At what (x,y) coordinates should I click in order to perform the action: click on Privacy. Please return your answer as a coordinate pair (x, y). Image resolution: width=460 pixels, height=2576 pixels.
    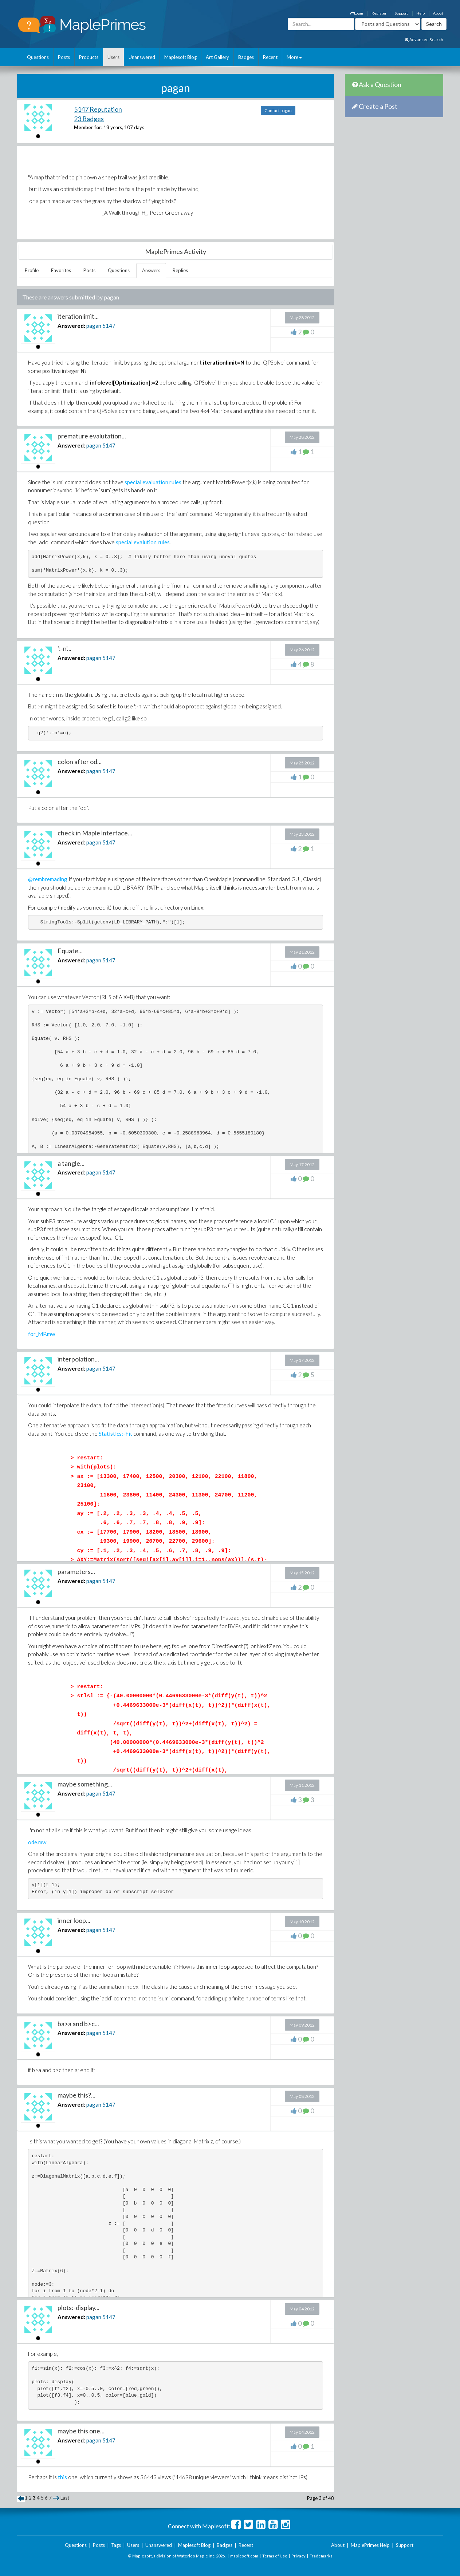
    Looking at the image, I should click on (298, 2555).